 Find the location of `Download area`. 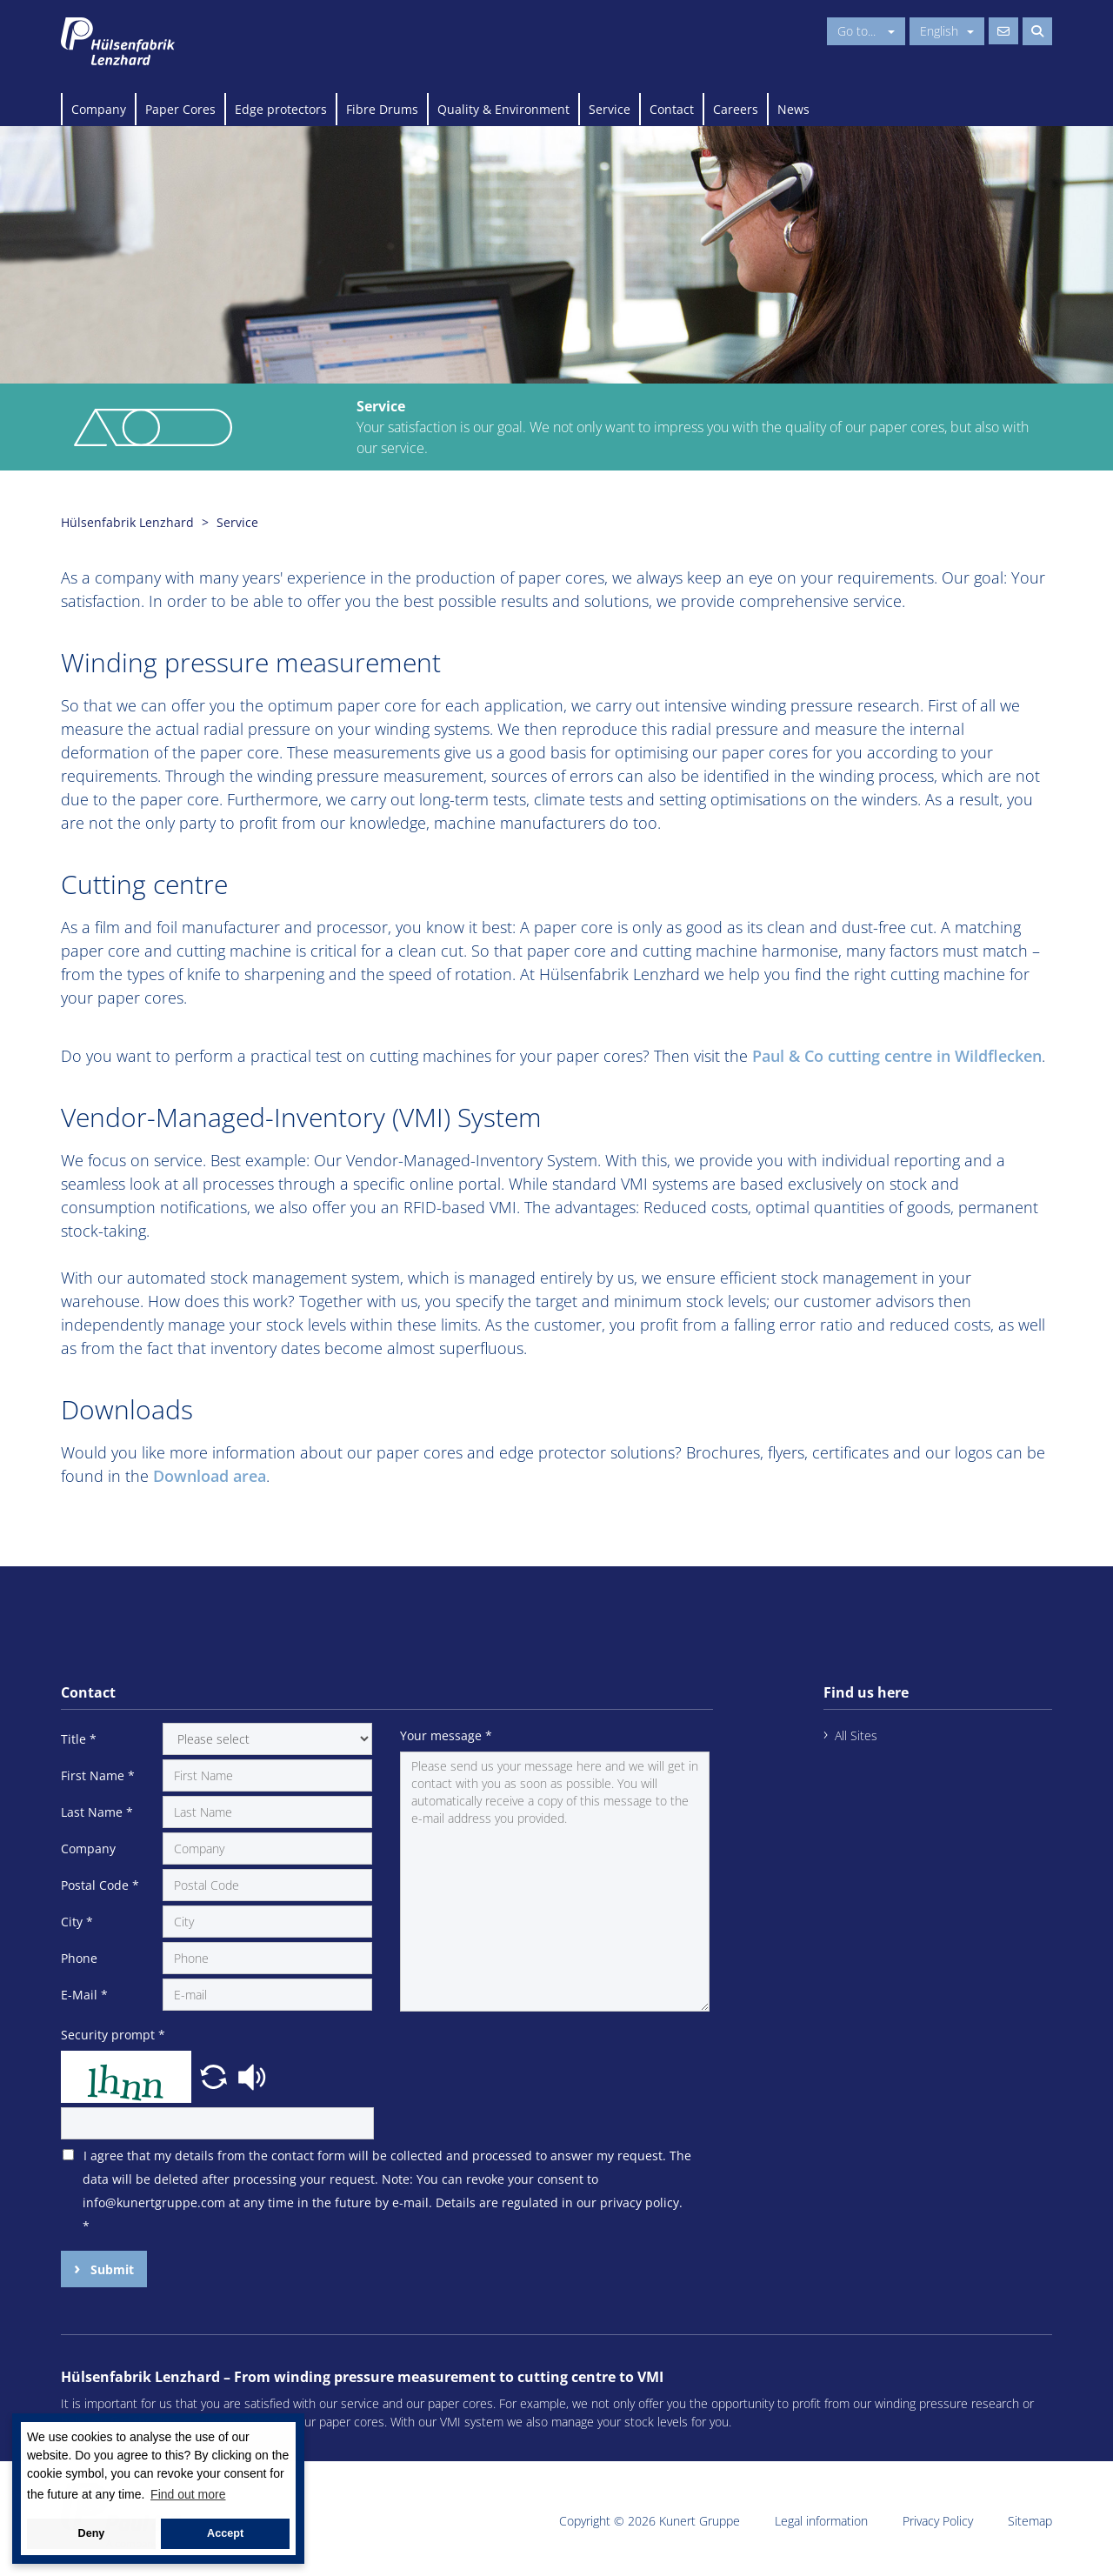

Download area is located at coordinates (209, 1475).